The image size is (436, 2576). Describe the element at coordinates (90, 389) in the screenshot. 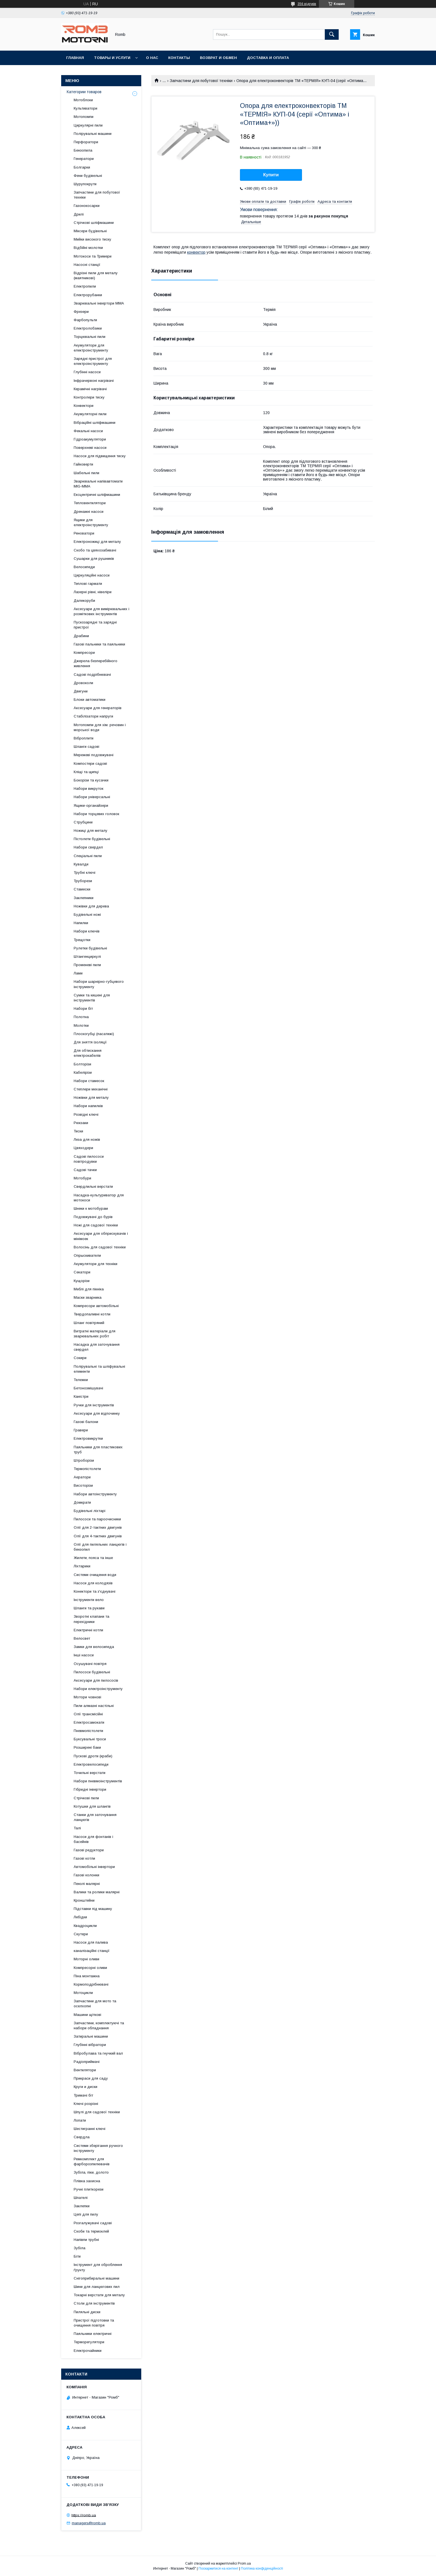

I see `Керамічні нагрівачі` at that location.